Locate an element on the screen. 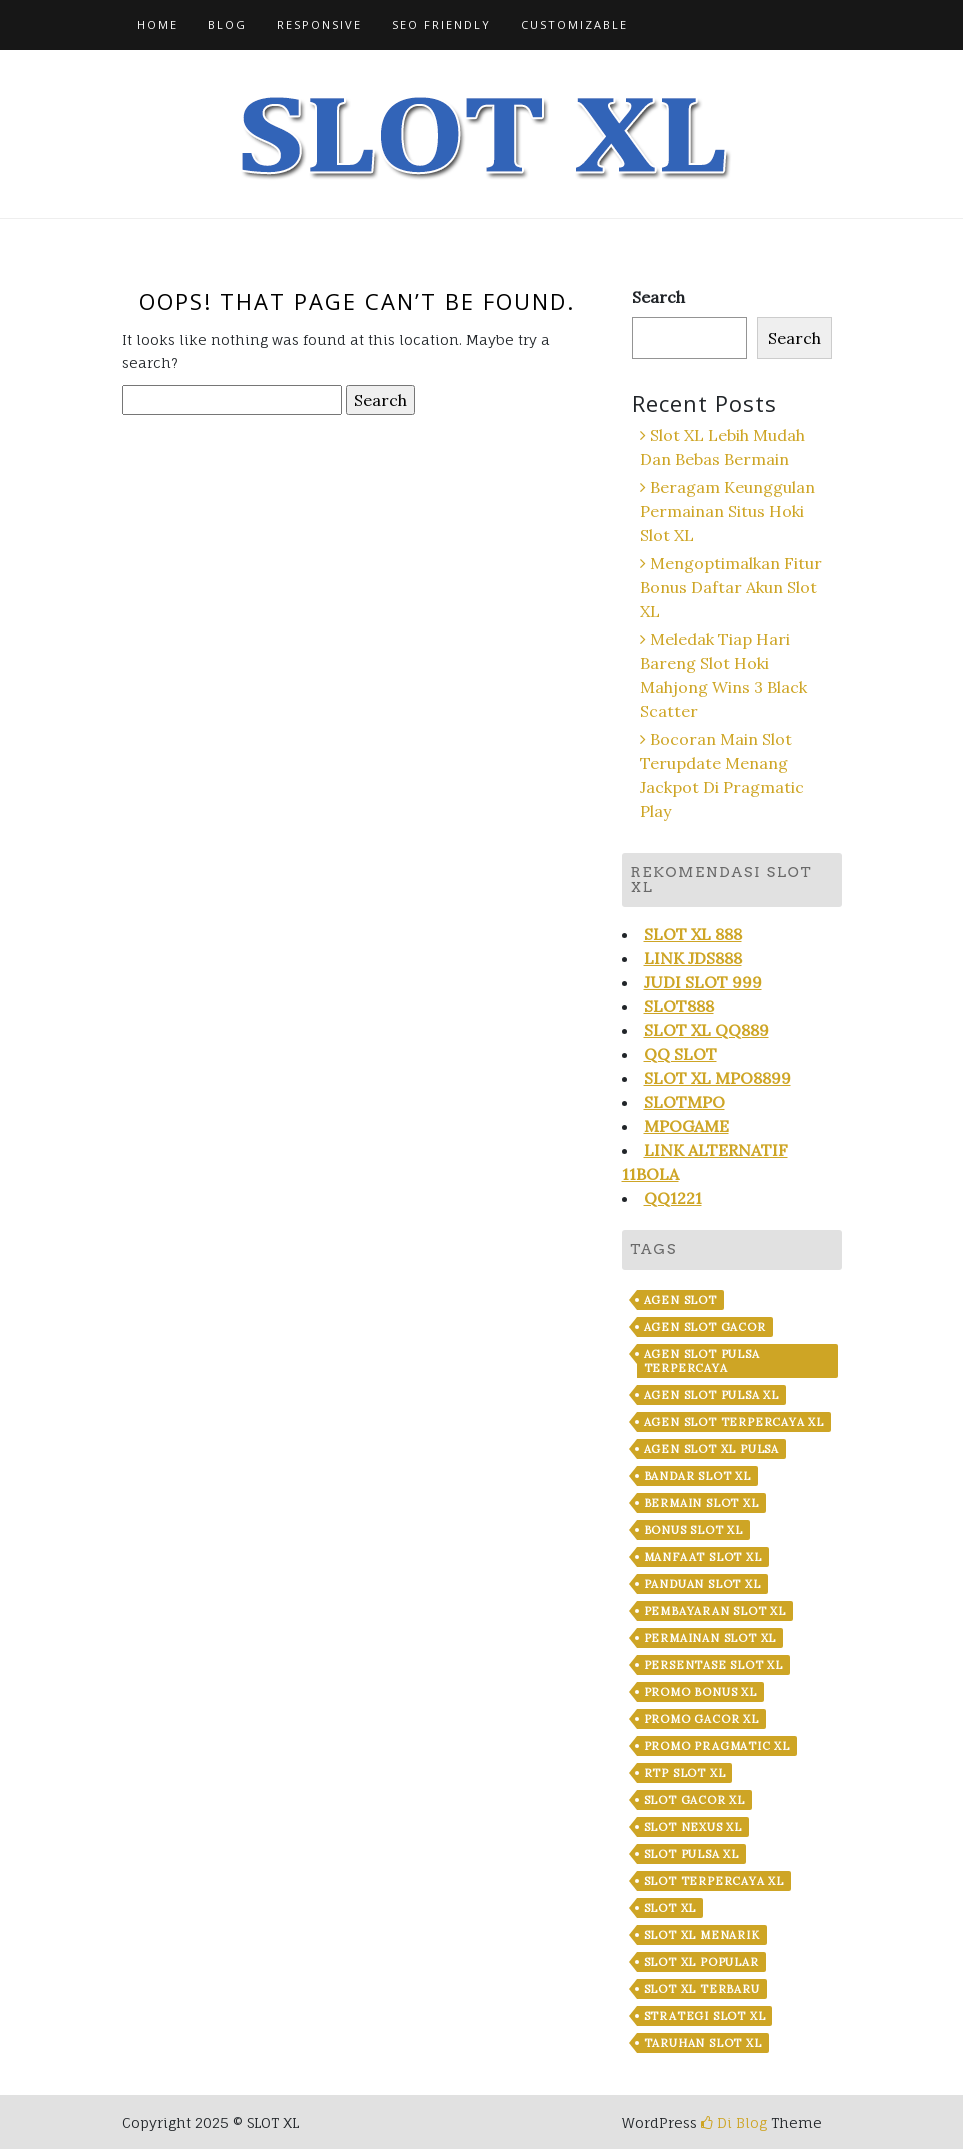  Blog is located at coordinates (227, 24).